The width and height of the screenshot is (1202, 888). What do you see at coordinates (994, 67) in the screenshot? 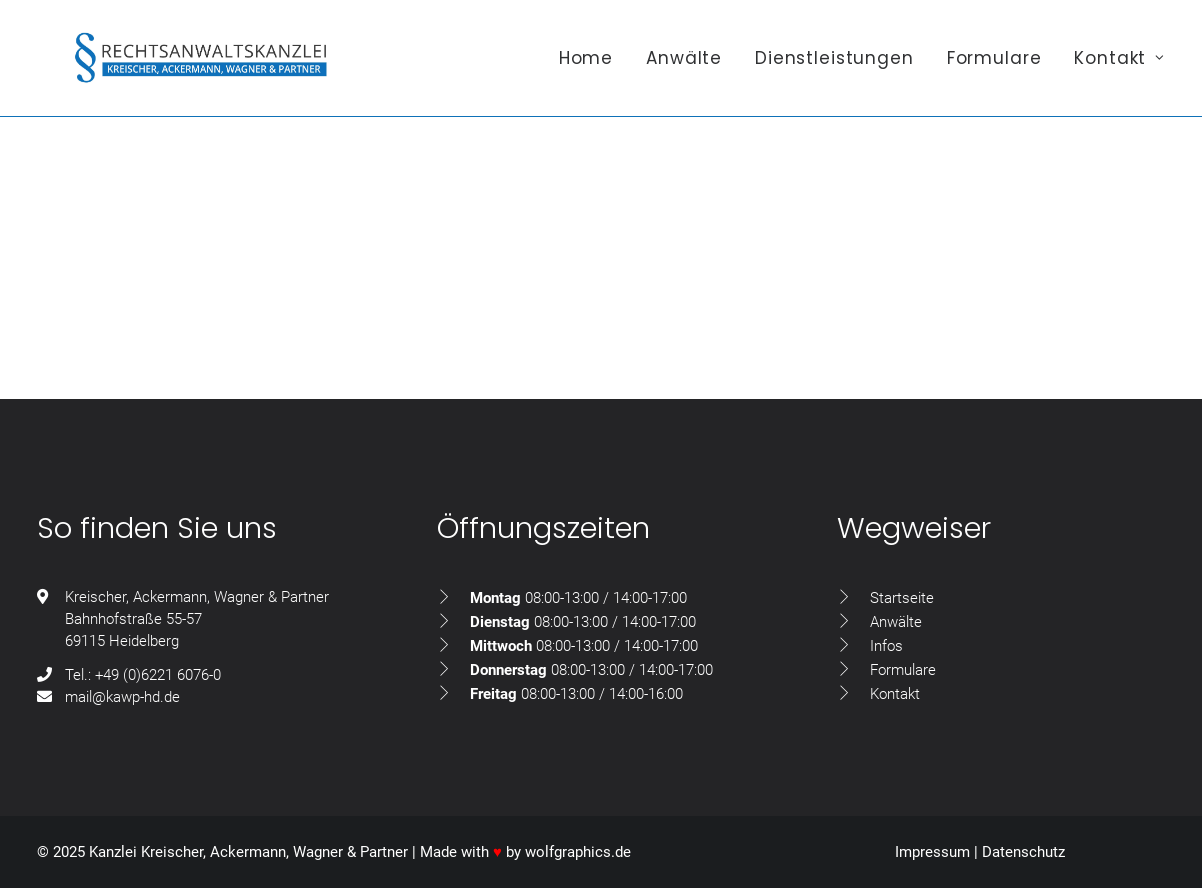
I see `Formulare` at bounding box center [994, 67].